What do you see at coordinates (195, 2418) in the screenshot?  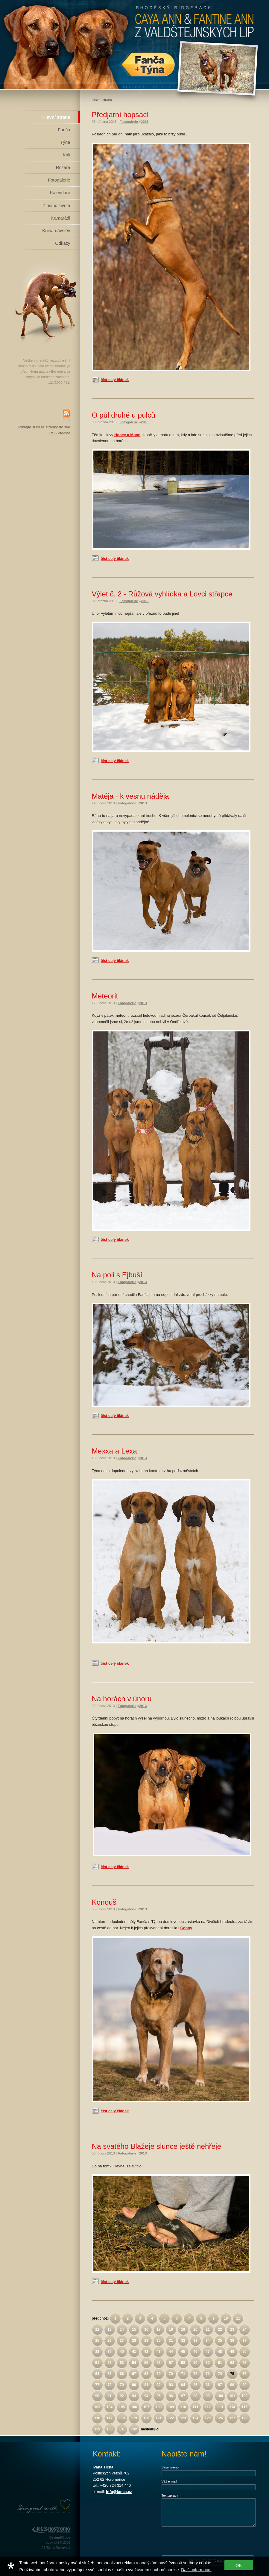 I see `124` at bounding box center [195, 2418].